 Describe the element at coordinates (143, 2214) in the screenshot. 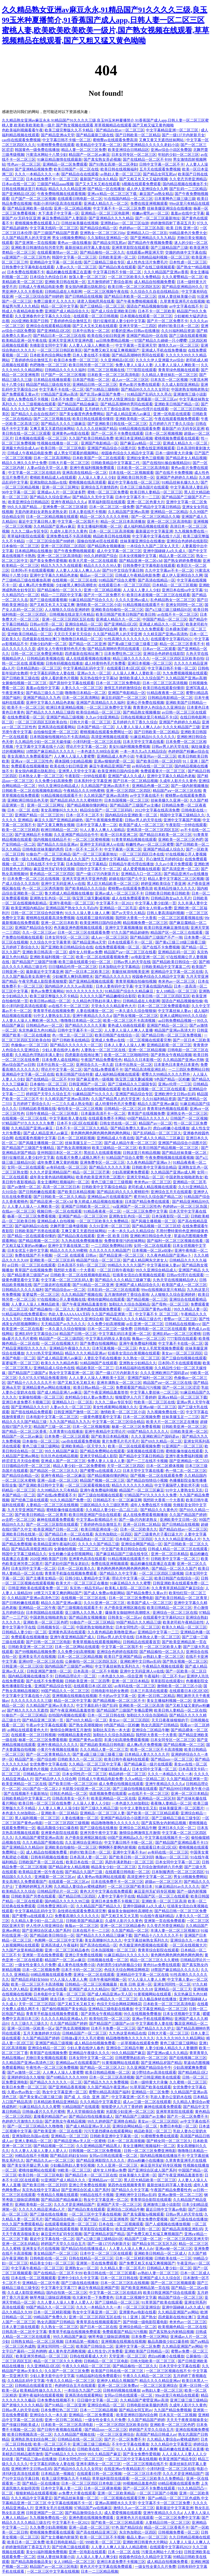

I see `国产真实露脸3p视频观看` at that location.